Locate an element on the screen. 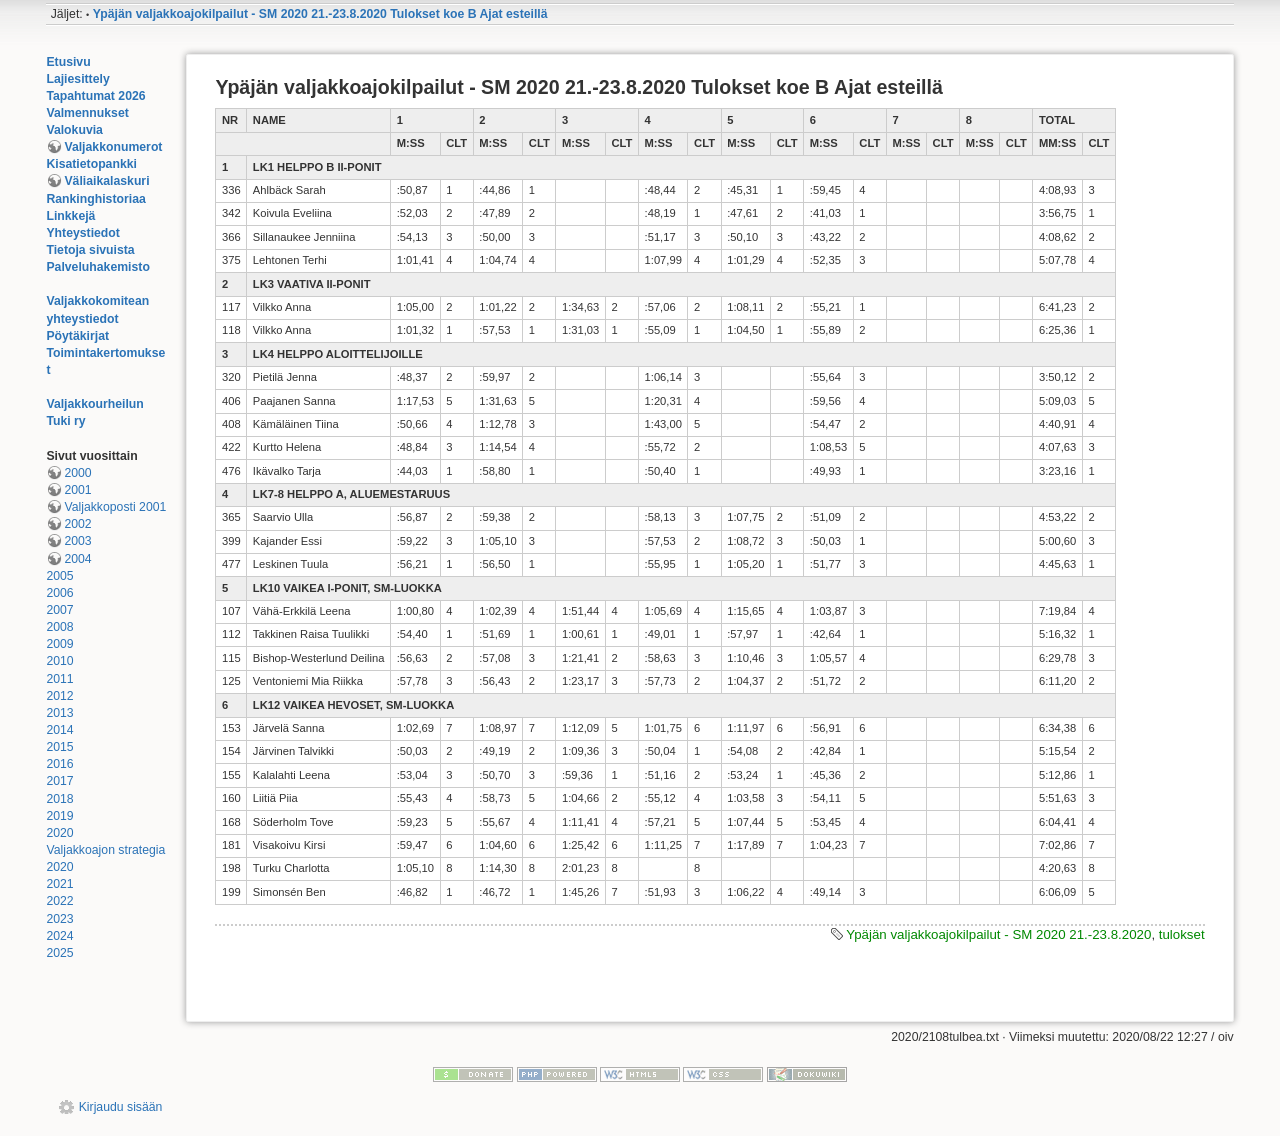 The width and height of the screenshot is (1280, 1136). Kisatietopankki is located at coordinates (91, 164).